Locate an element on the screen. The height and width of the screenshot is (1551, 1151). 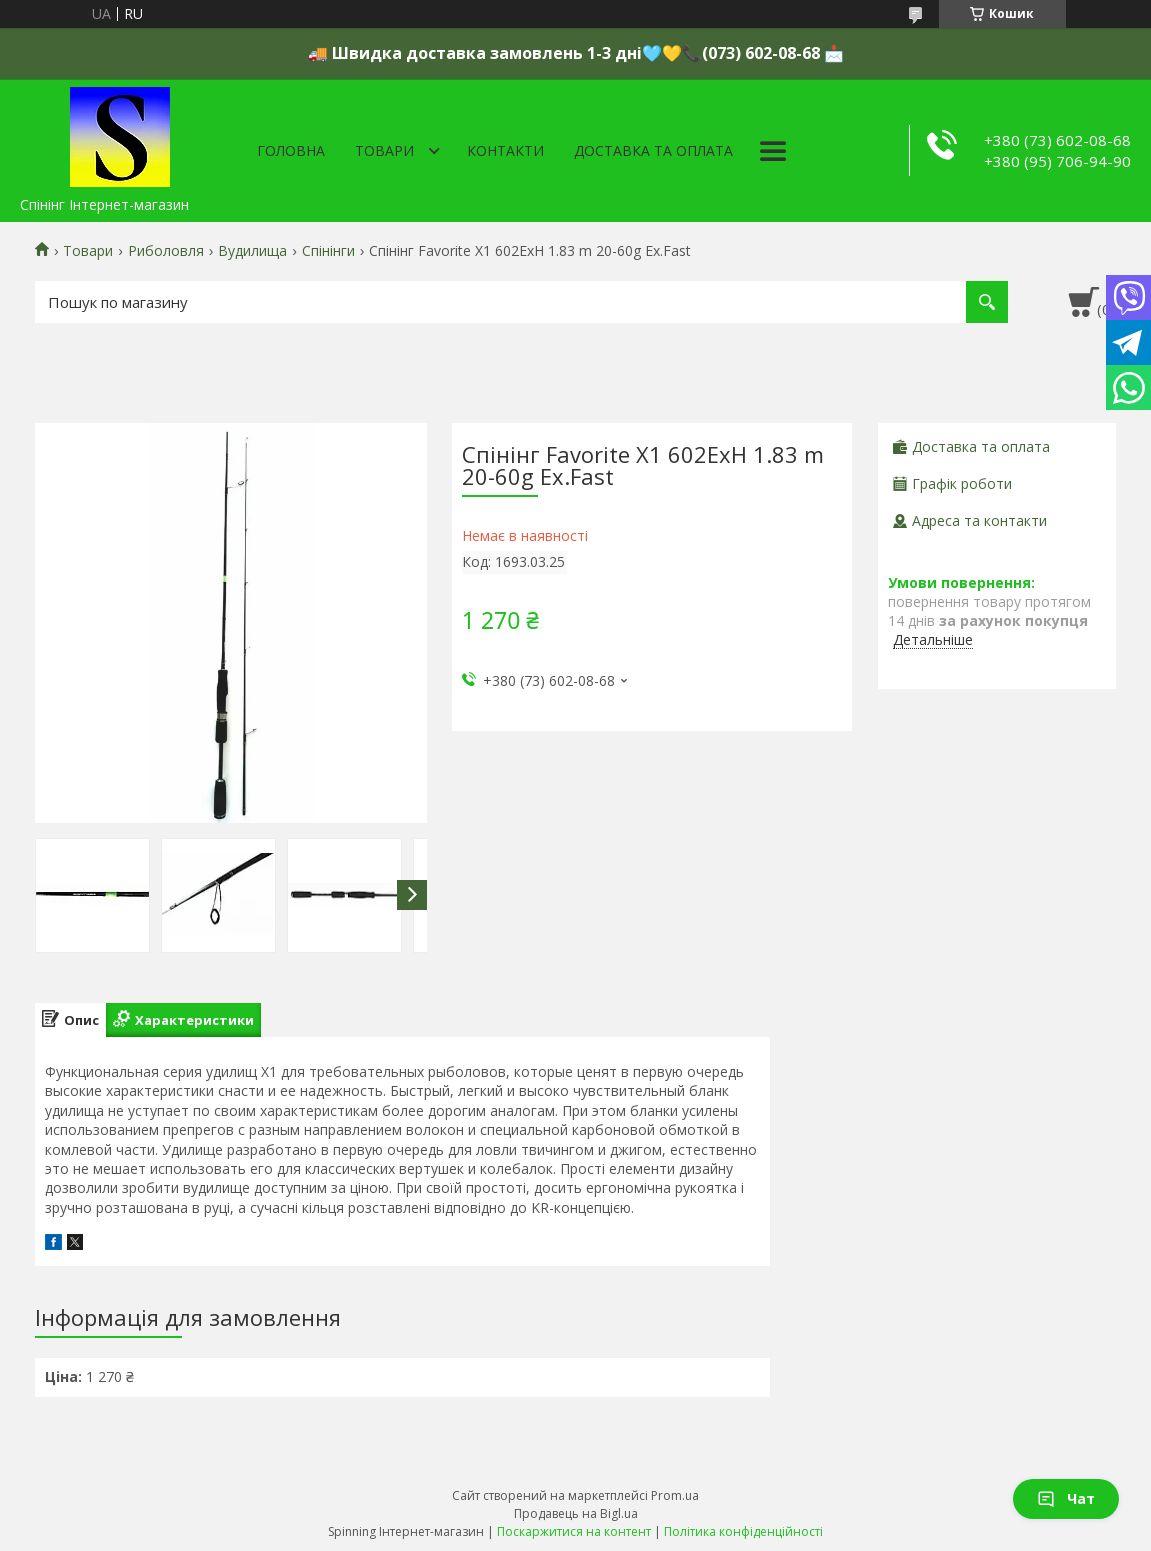
Доставка та оплата is located at coordinates (653, 150).